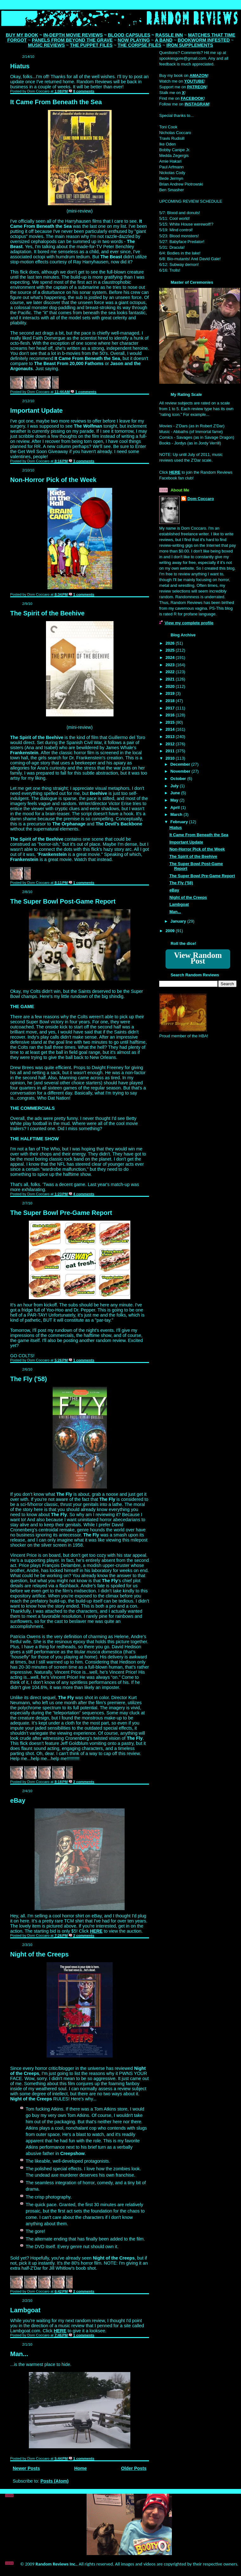  Describe the element at coordinates (80, 2468) in the screenshot. I see `Home` at that location.